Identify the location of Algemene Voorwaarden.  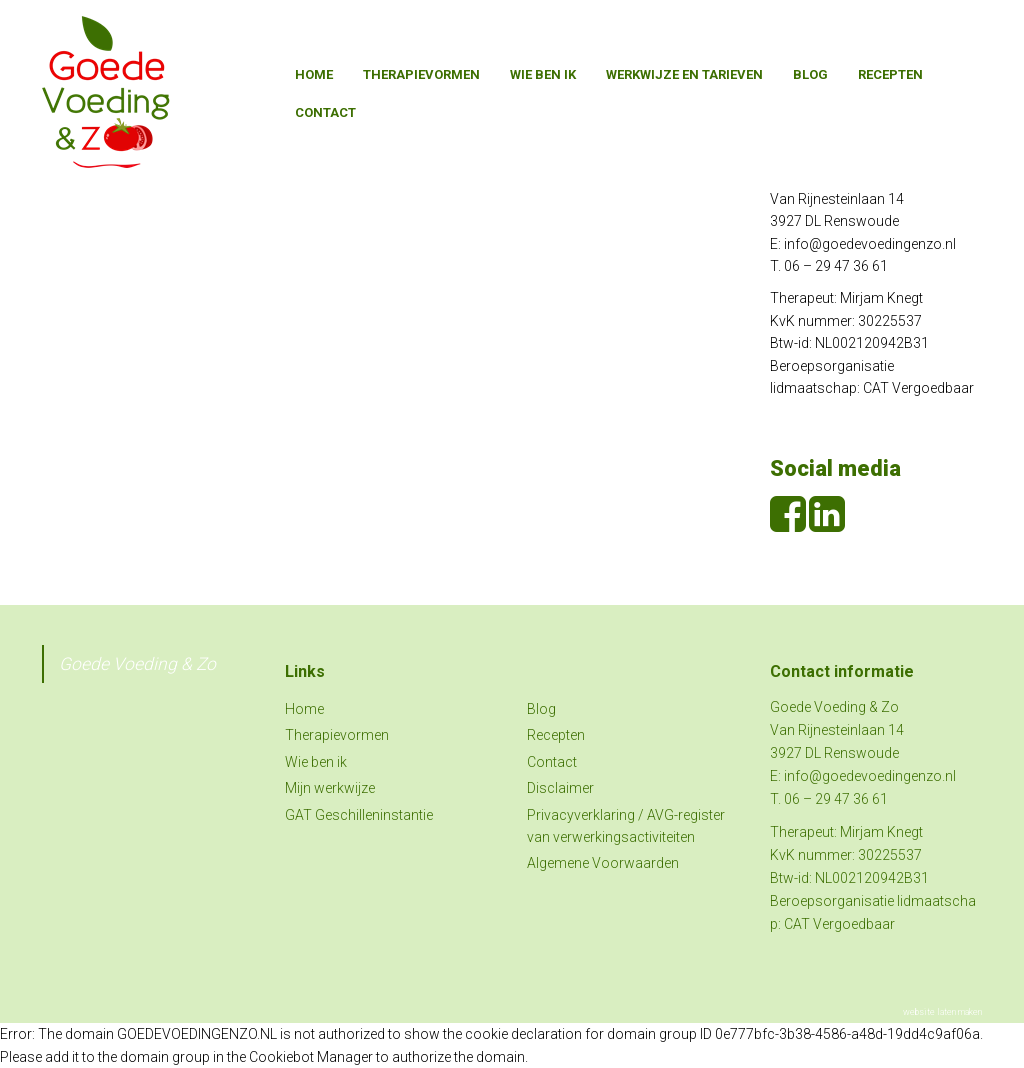
(603, 863).